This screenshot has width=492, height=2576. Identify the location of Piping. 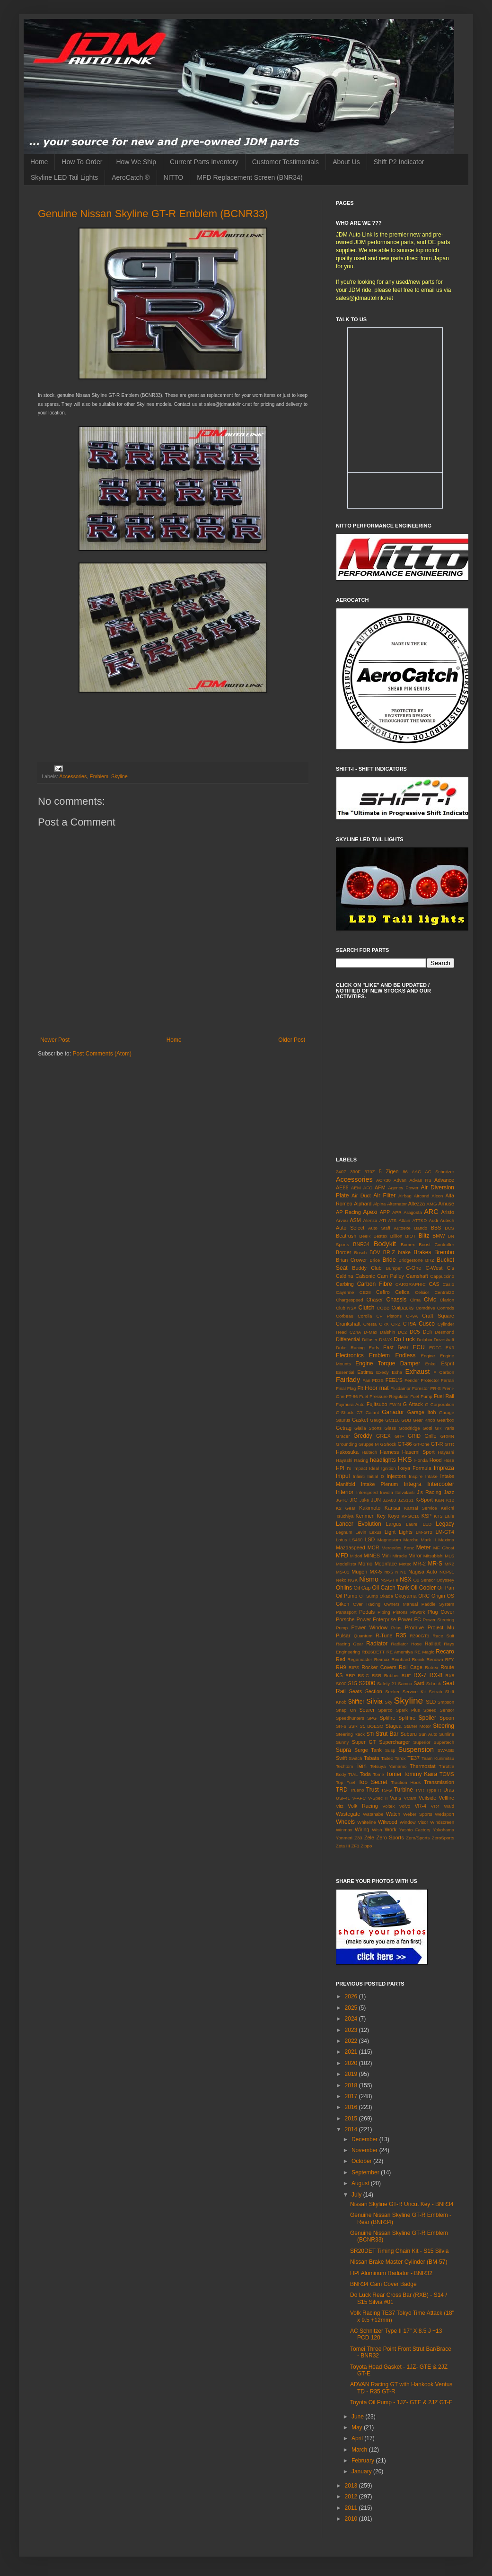
(384, 1612).